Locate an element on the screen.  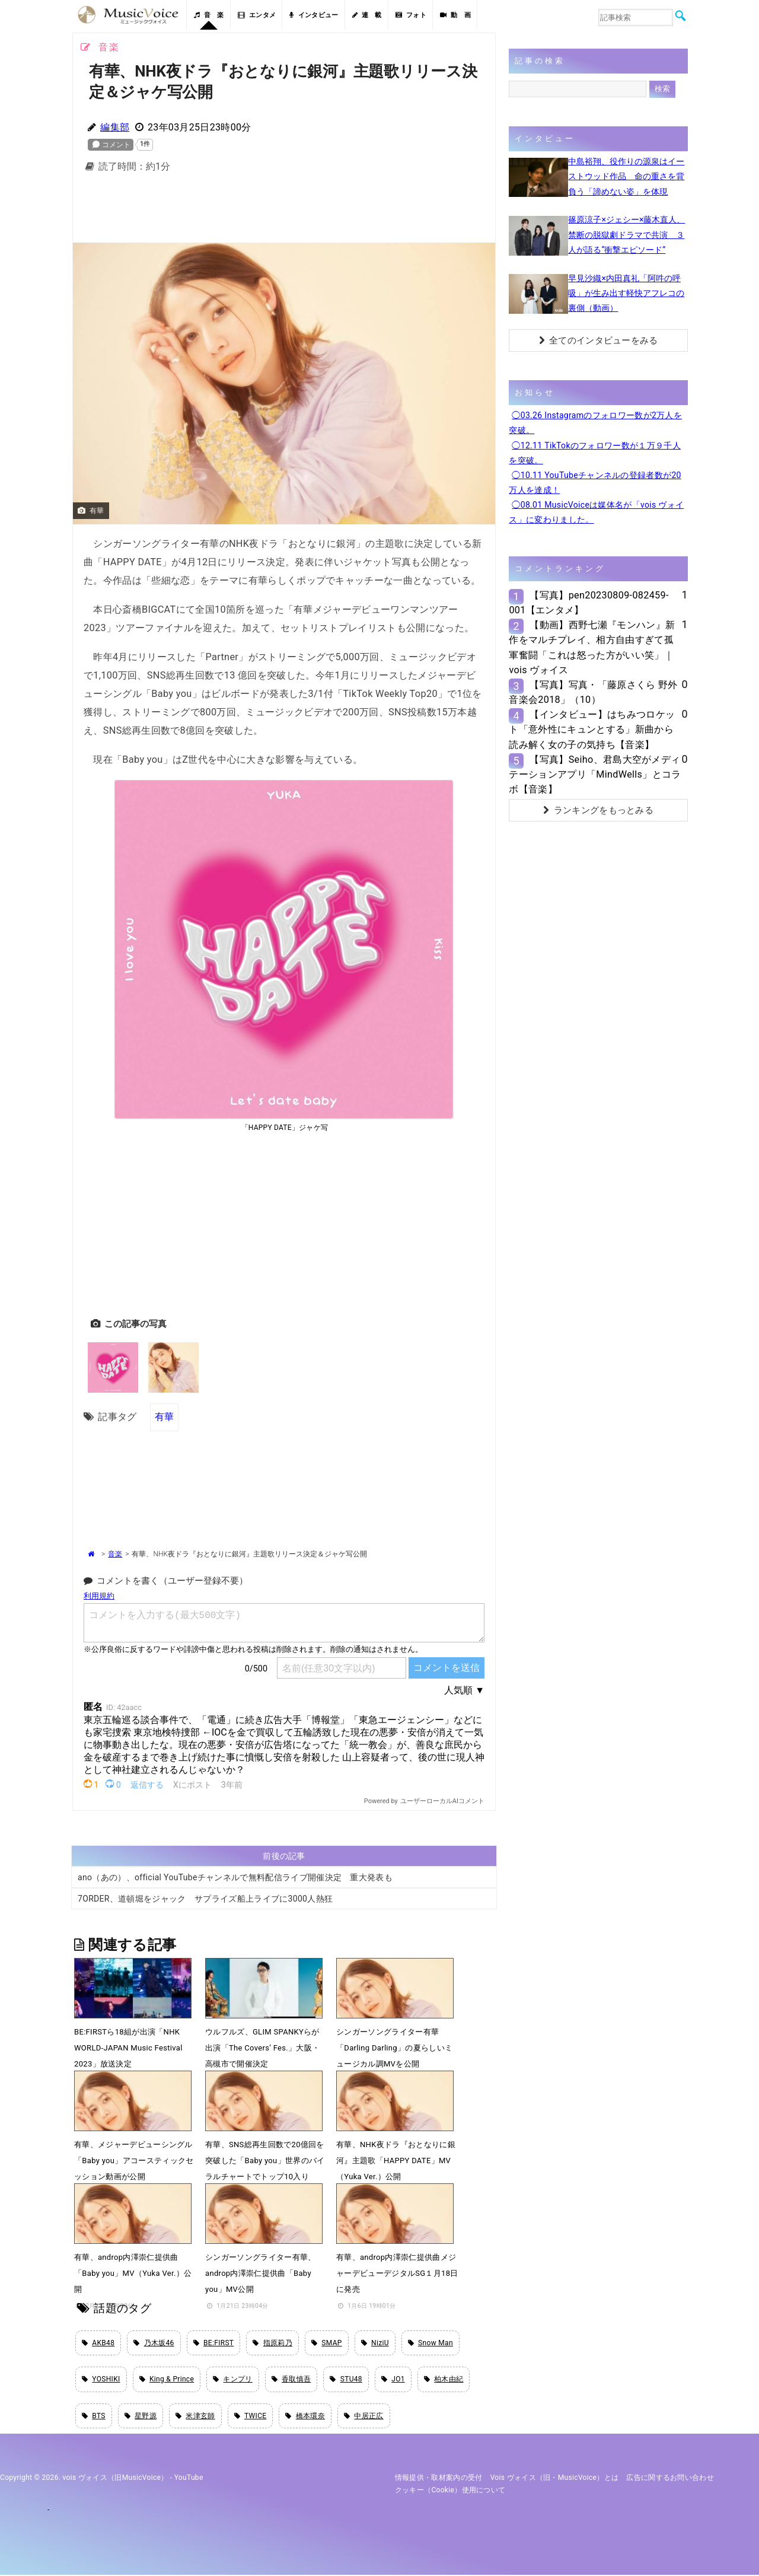
SMAP is located at coordinates (326, 2343).